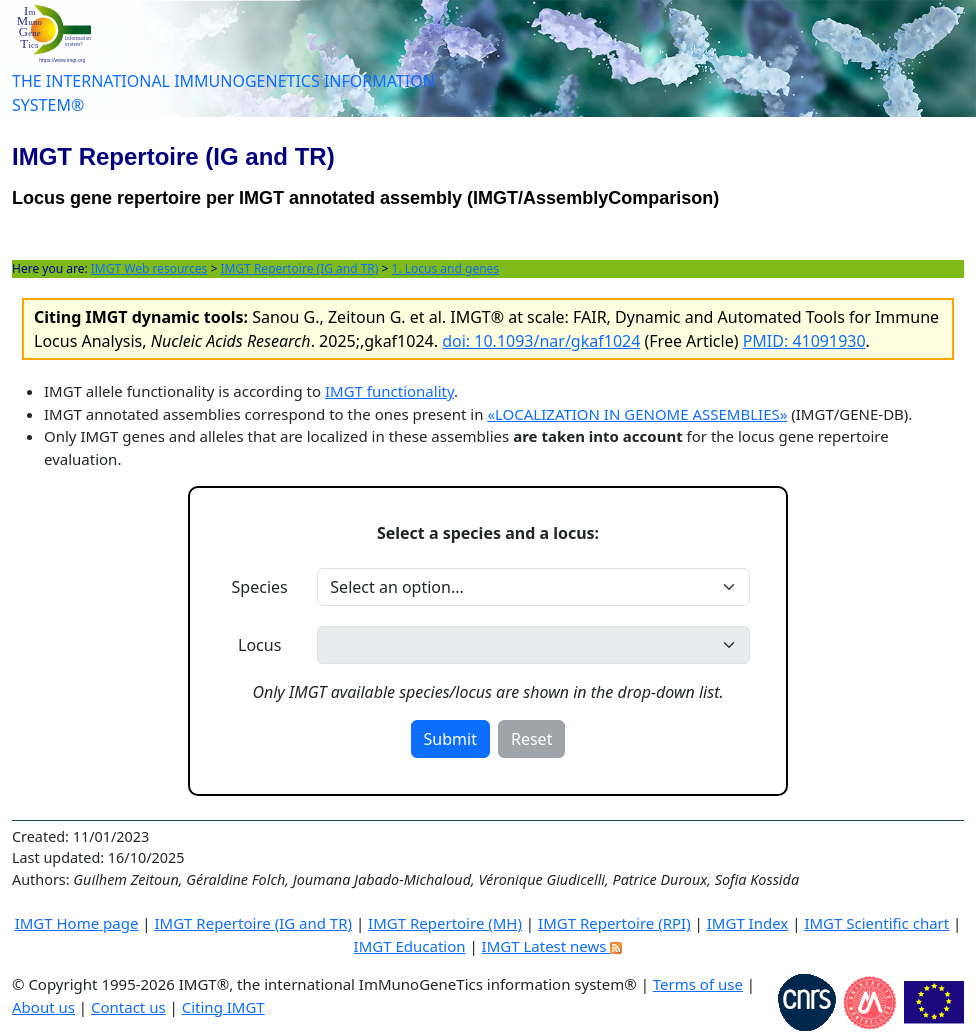 The height and width of the screenshot is (1034, 976). I want to click on IMGT Repertoire (IG and TR), so click(299, 268).